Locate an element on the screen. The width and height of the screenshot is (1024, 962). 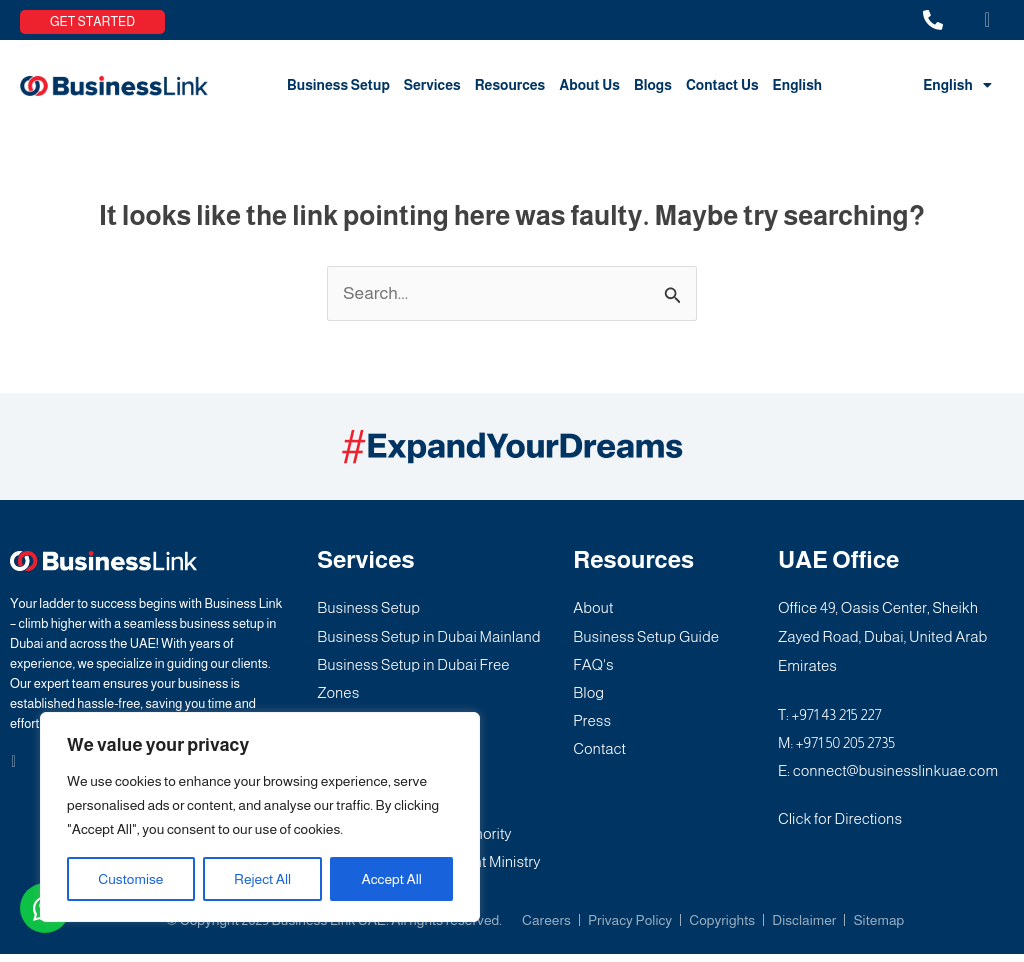
English is located at coordinates (798, 85).